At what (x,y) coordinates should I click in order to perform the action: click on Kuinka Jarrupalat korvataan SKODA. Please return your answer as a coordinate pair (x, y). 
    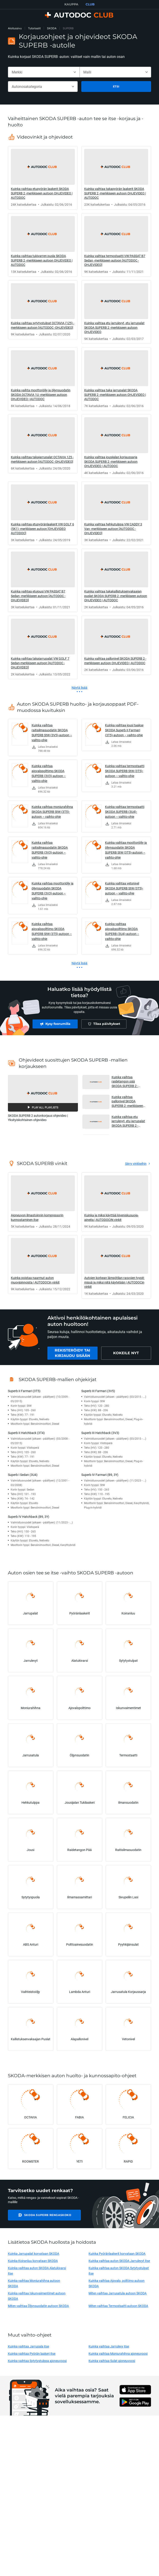
    Looking at the image, I should click on (33, 2253).